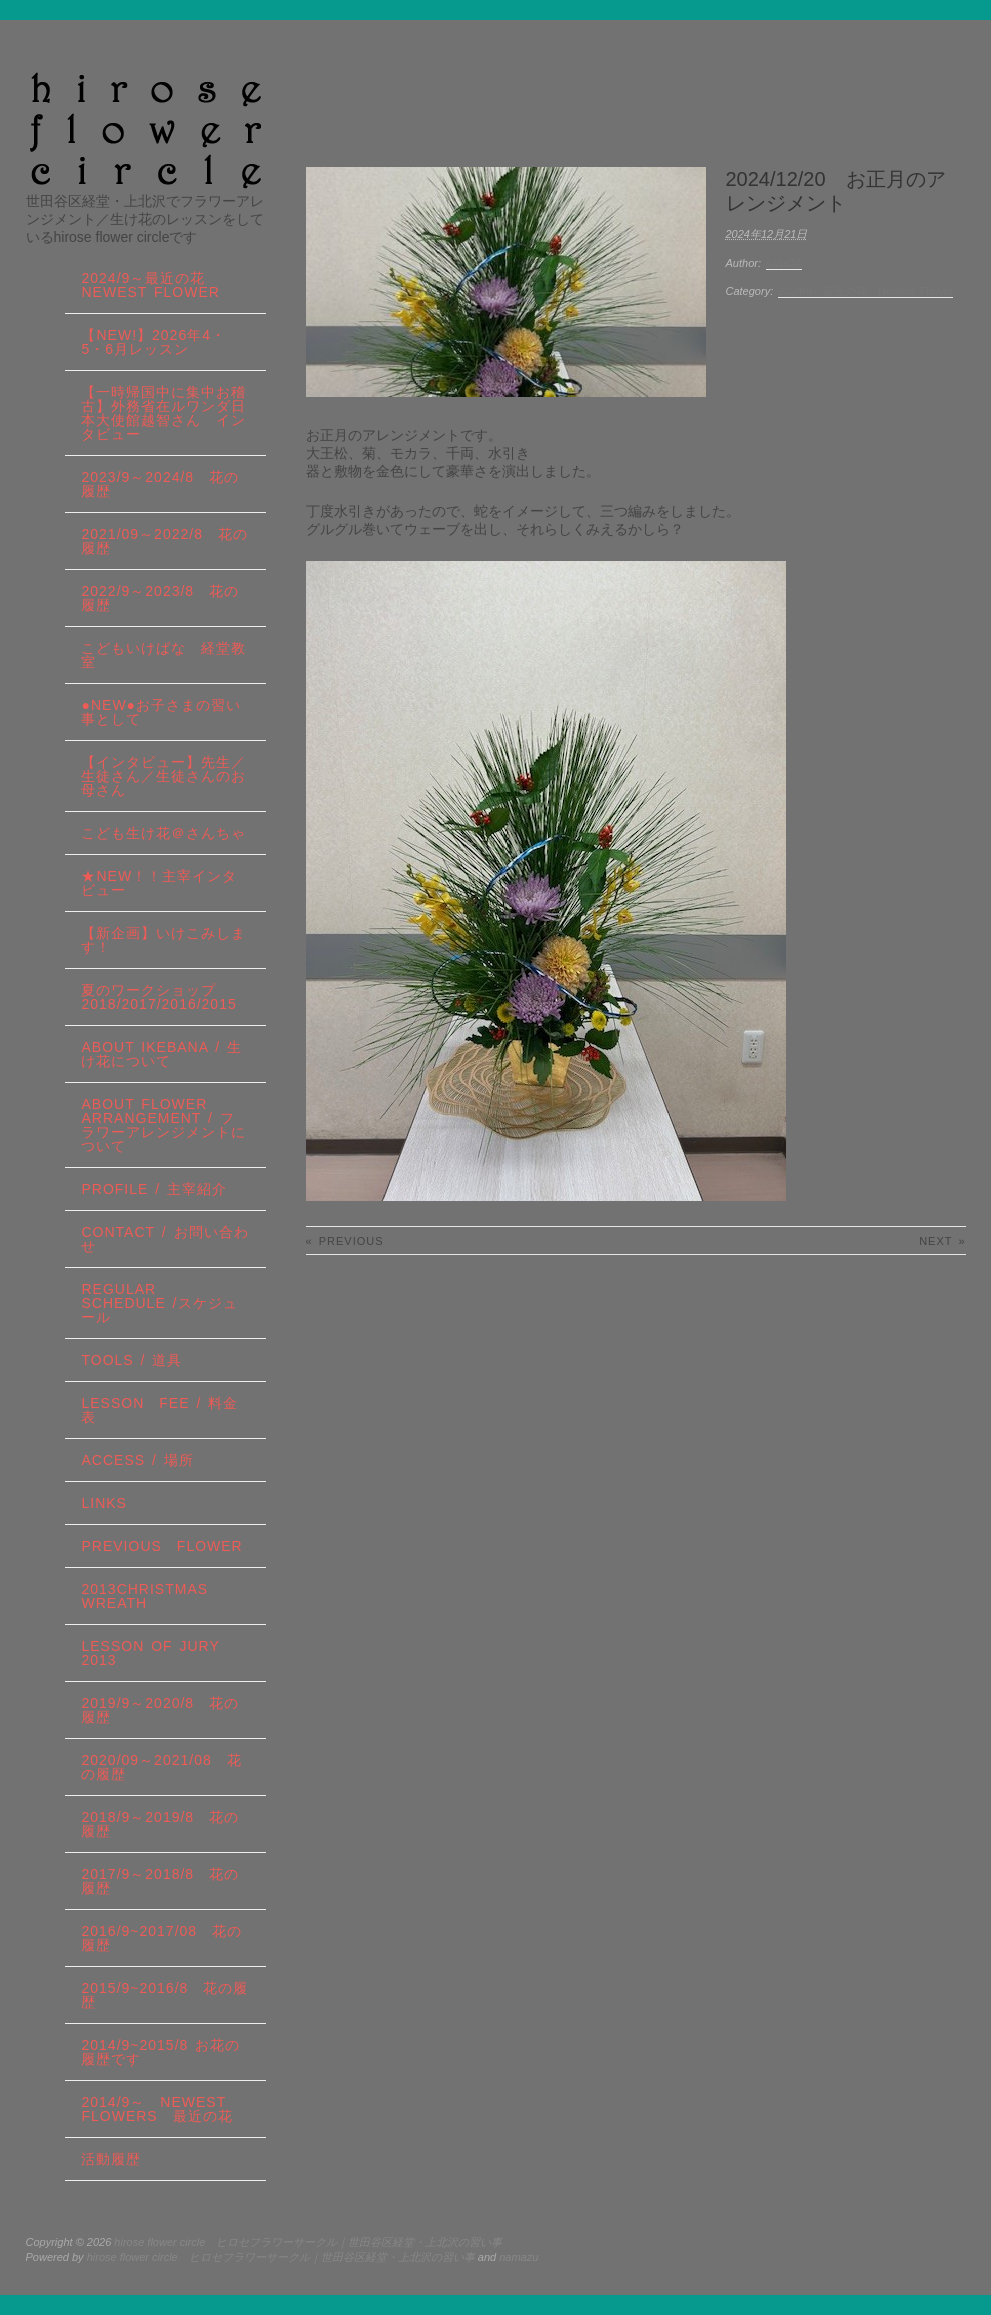 This screenshot has height=2315, width=991. I want to click on 2015/9~2016/8 花の履歴, so click(164, 1995).